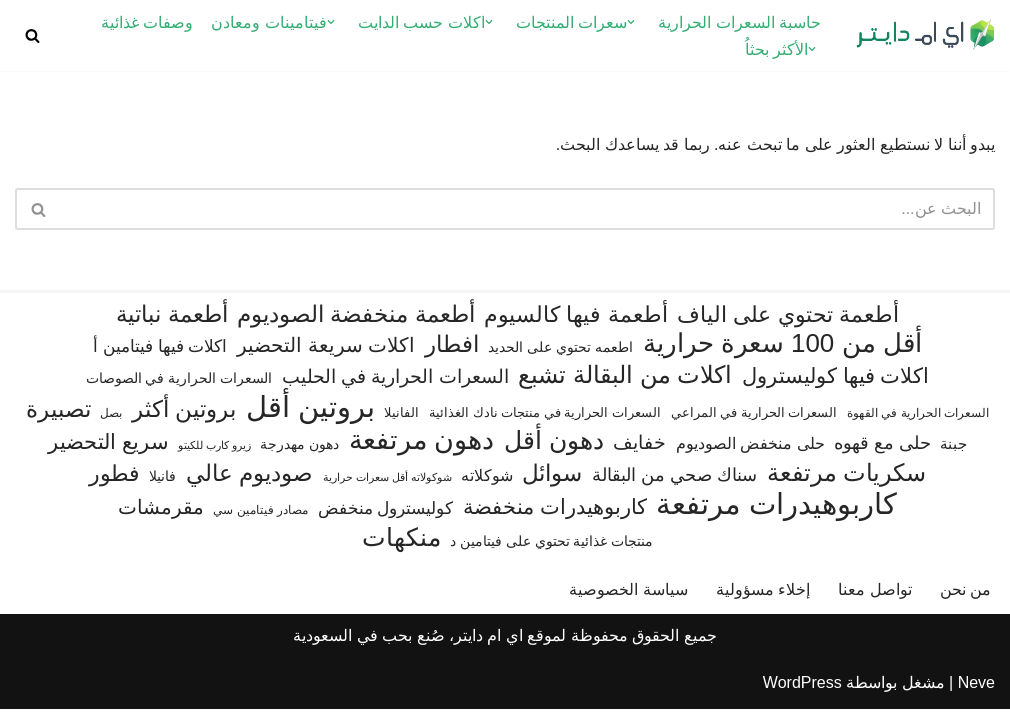 The width and height of the screenshot is (1010, 720). What do you see at coordinates (179, 390) in the screenshot?
I see `السعرات الحرارية في الصوصات [السعرات الحرارية في الصوصات (74 عنصر)]` at bounding box center [179, 390].